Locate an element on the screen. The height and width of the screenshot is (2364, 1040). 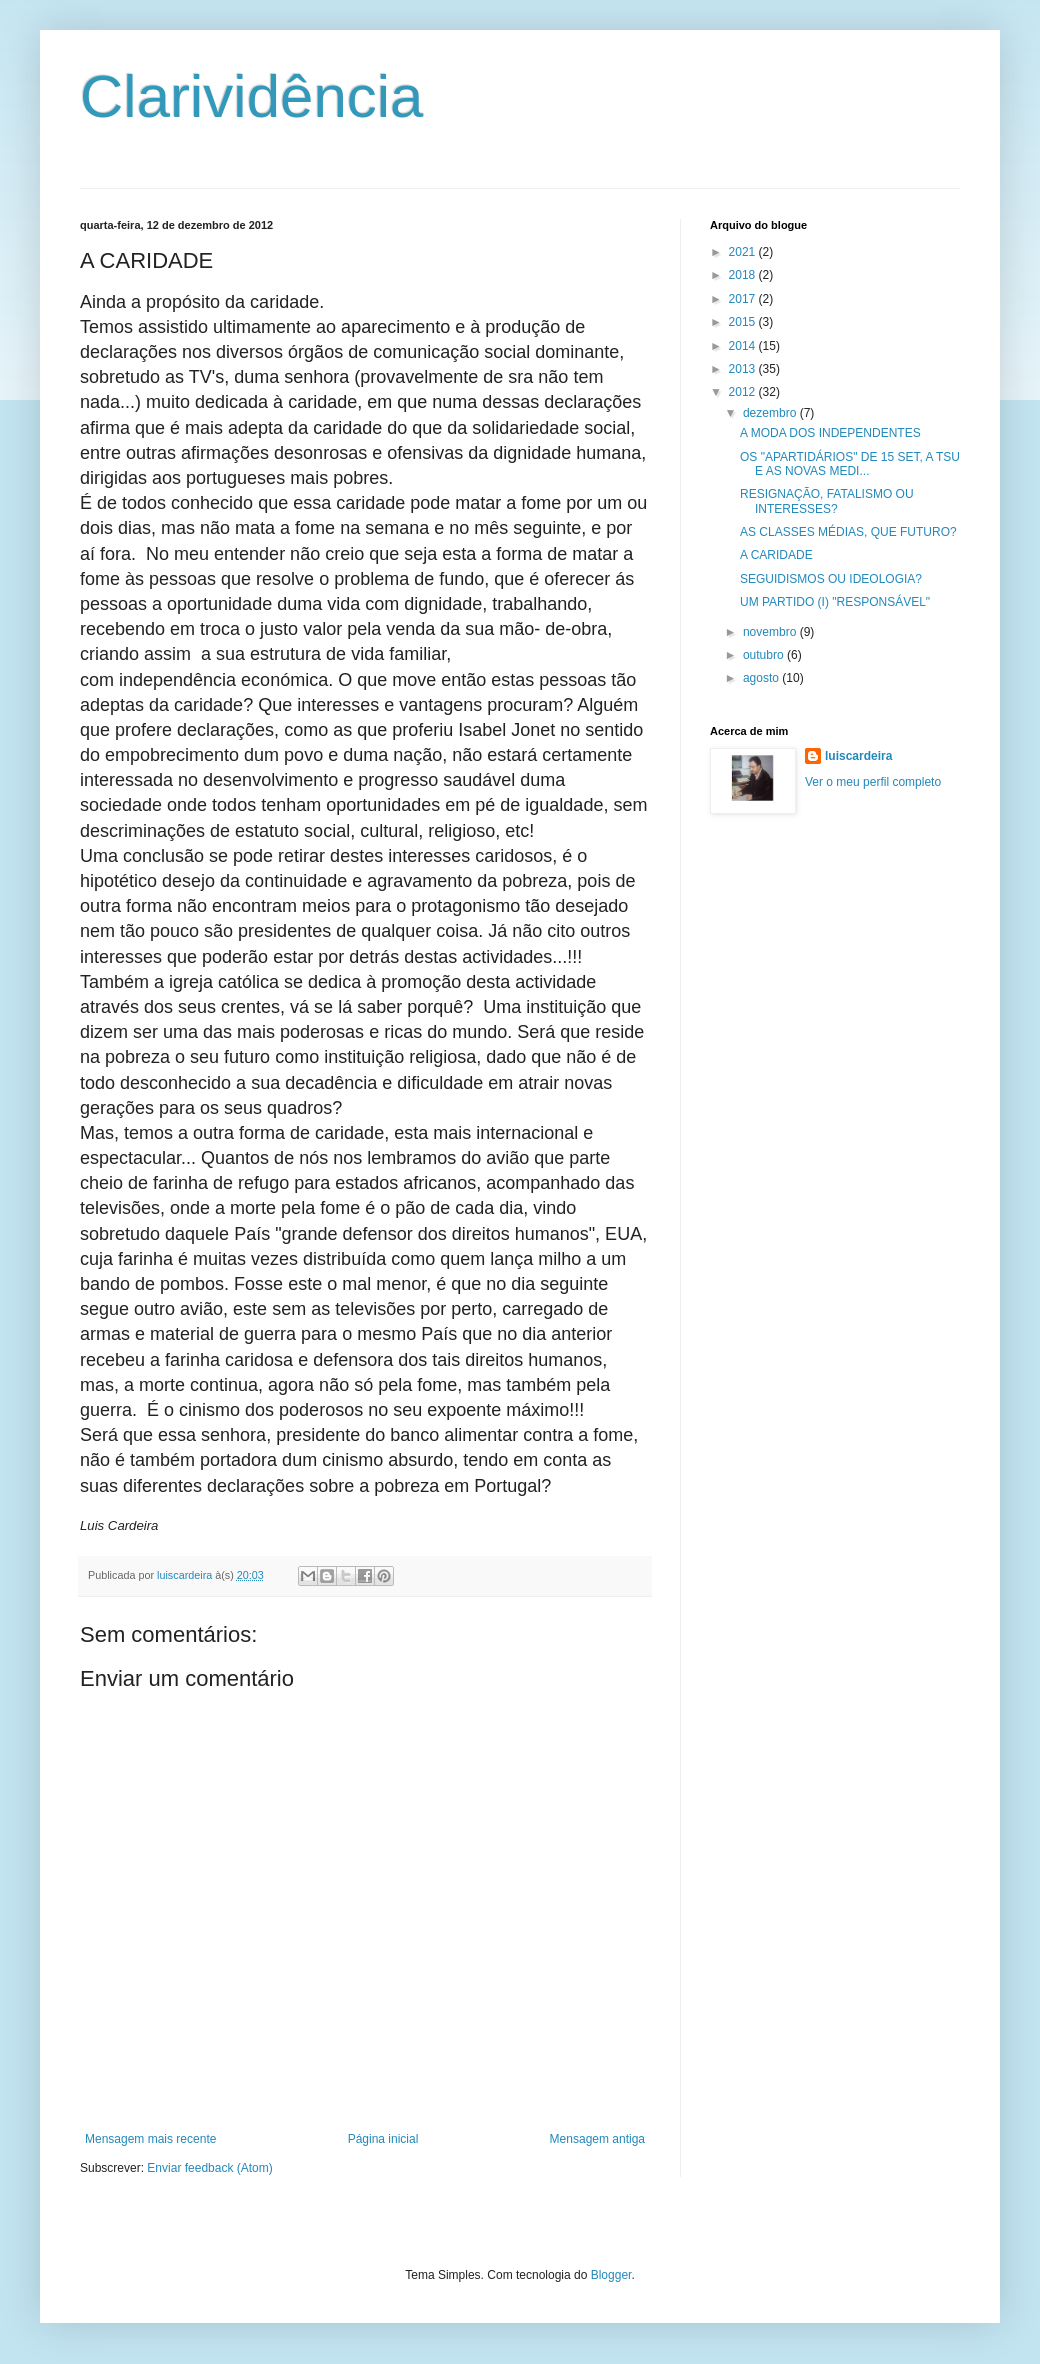
Clarividência is located at coordinates (251, 96).